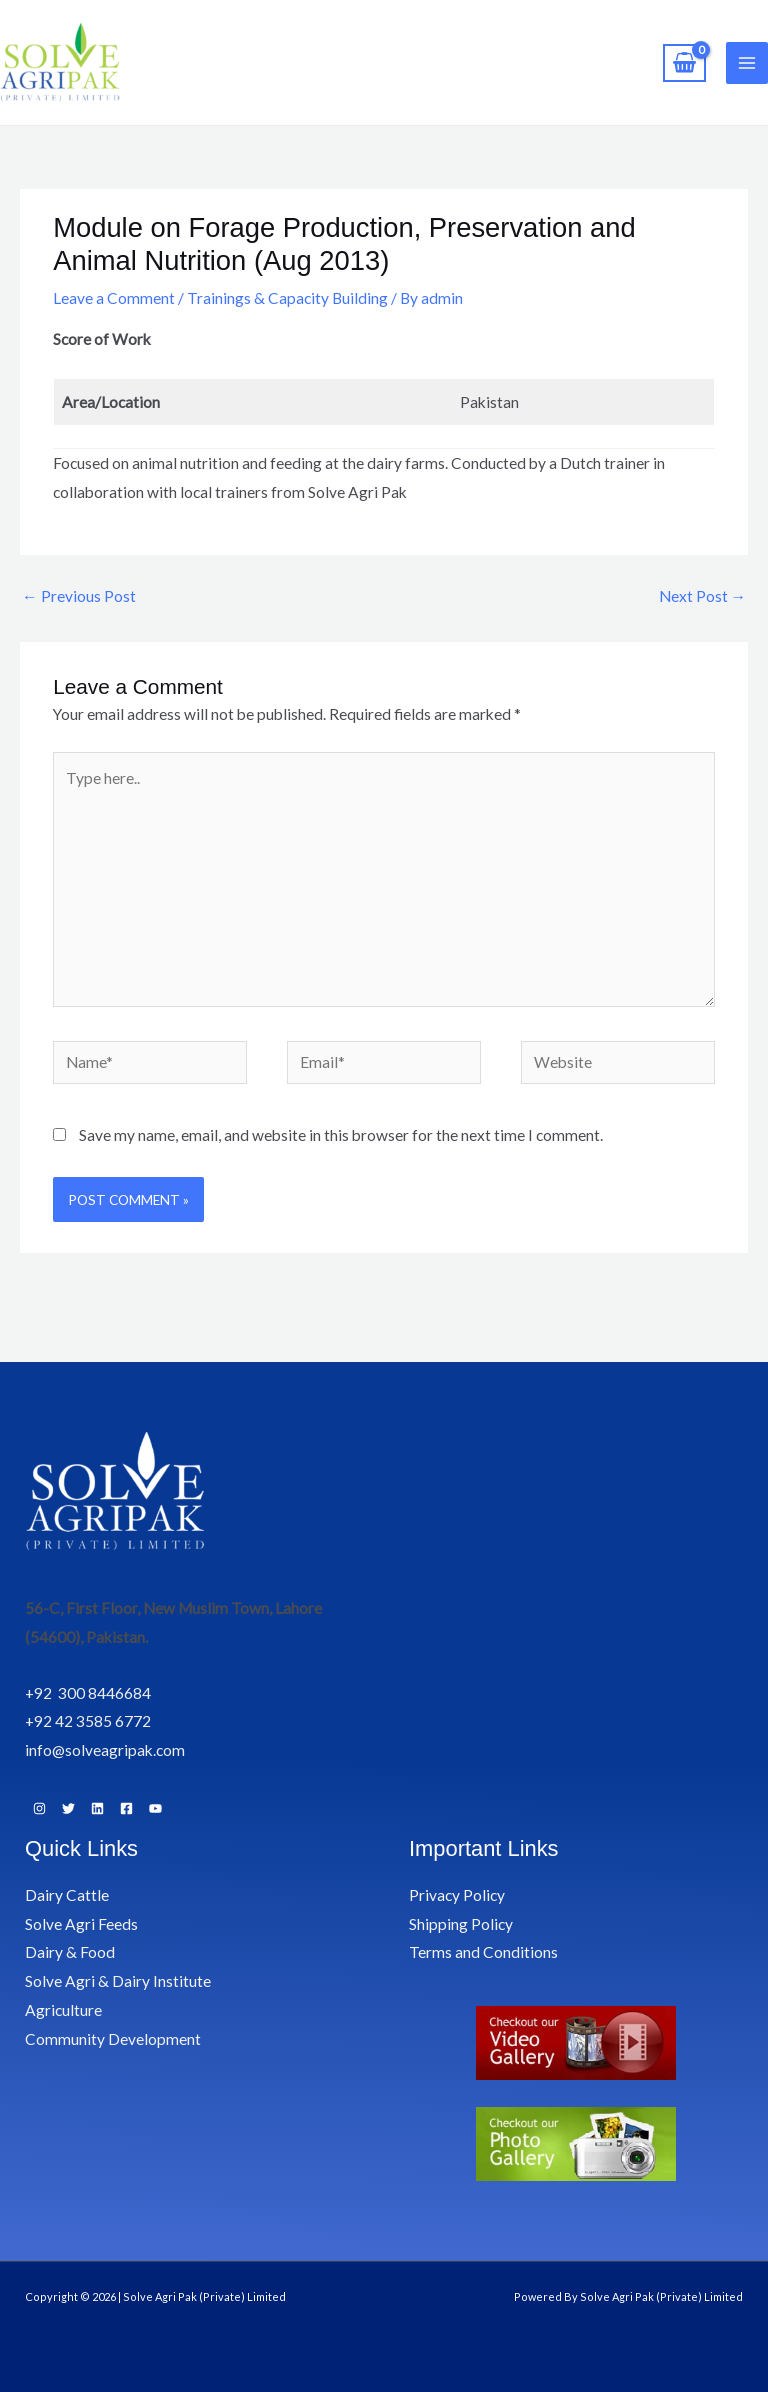 The width and height of the screenshot is (768, 2392). What do you see at coordinates (126, 1808) in the screenshot?
I see `[Facebook]` at bounding box center [126, 1808].